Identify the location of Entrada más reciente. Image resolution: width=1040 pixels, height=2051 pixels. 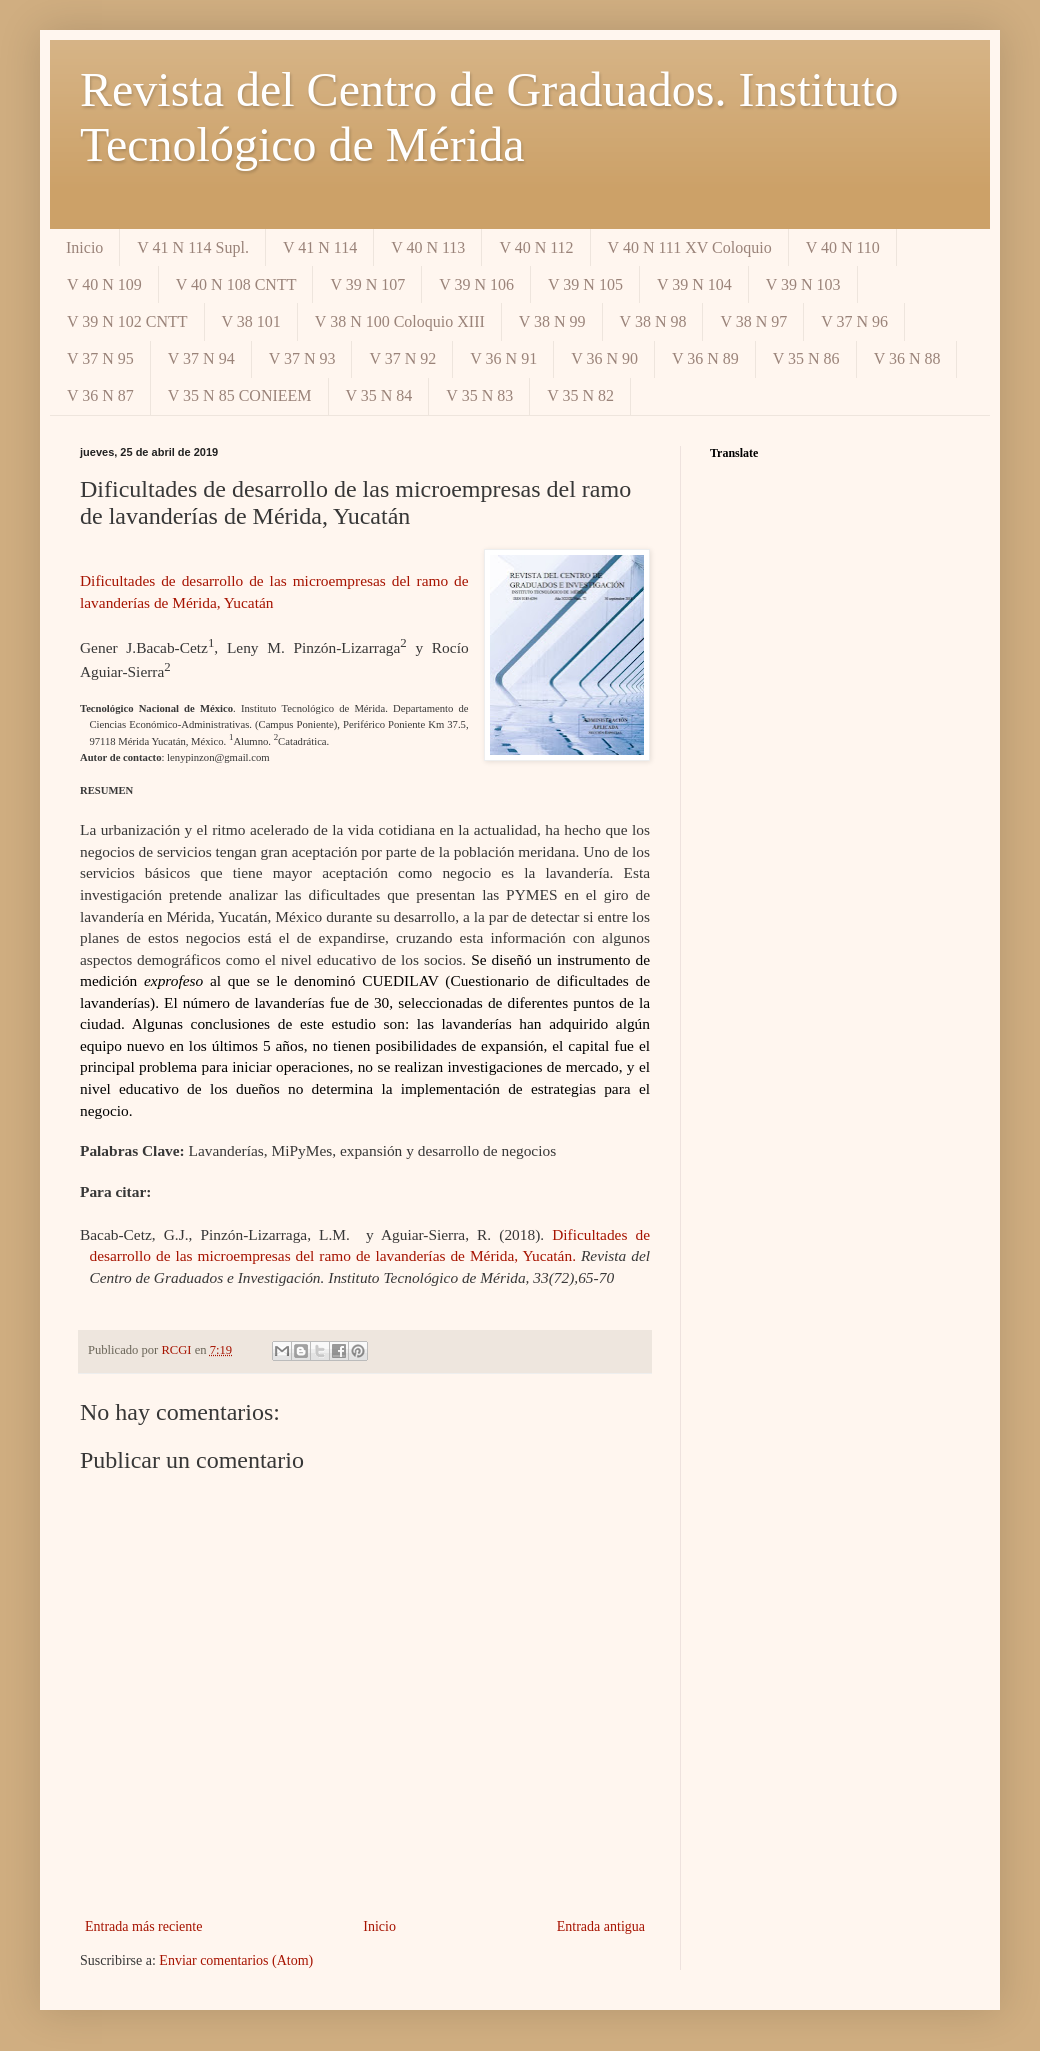
(143, 1926).